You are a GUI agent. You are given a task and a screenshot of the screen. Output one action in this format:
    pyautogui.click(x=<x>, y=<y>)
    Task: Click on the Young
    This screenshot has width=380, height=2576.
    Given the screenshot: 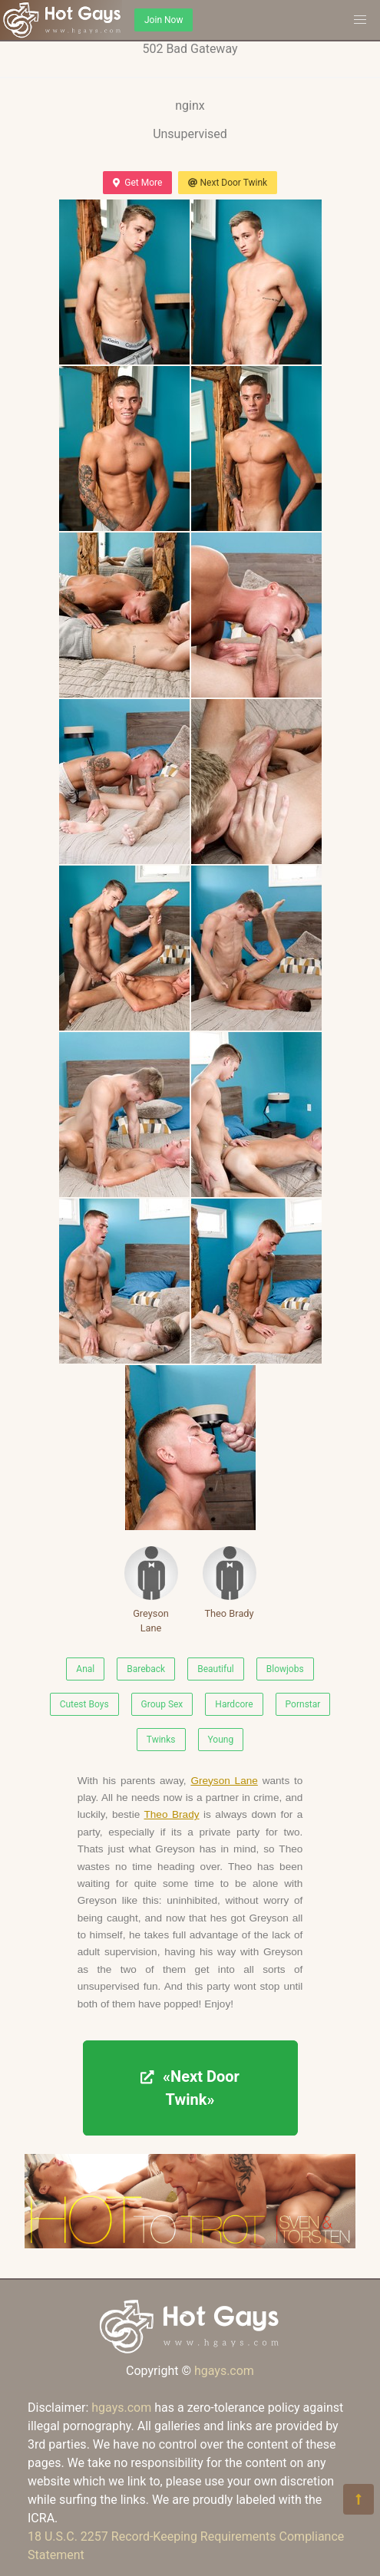 What is the action you would take?
    pyautogui.click(x=221, y=1739)
    